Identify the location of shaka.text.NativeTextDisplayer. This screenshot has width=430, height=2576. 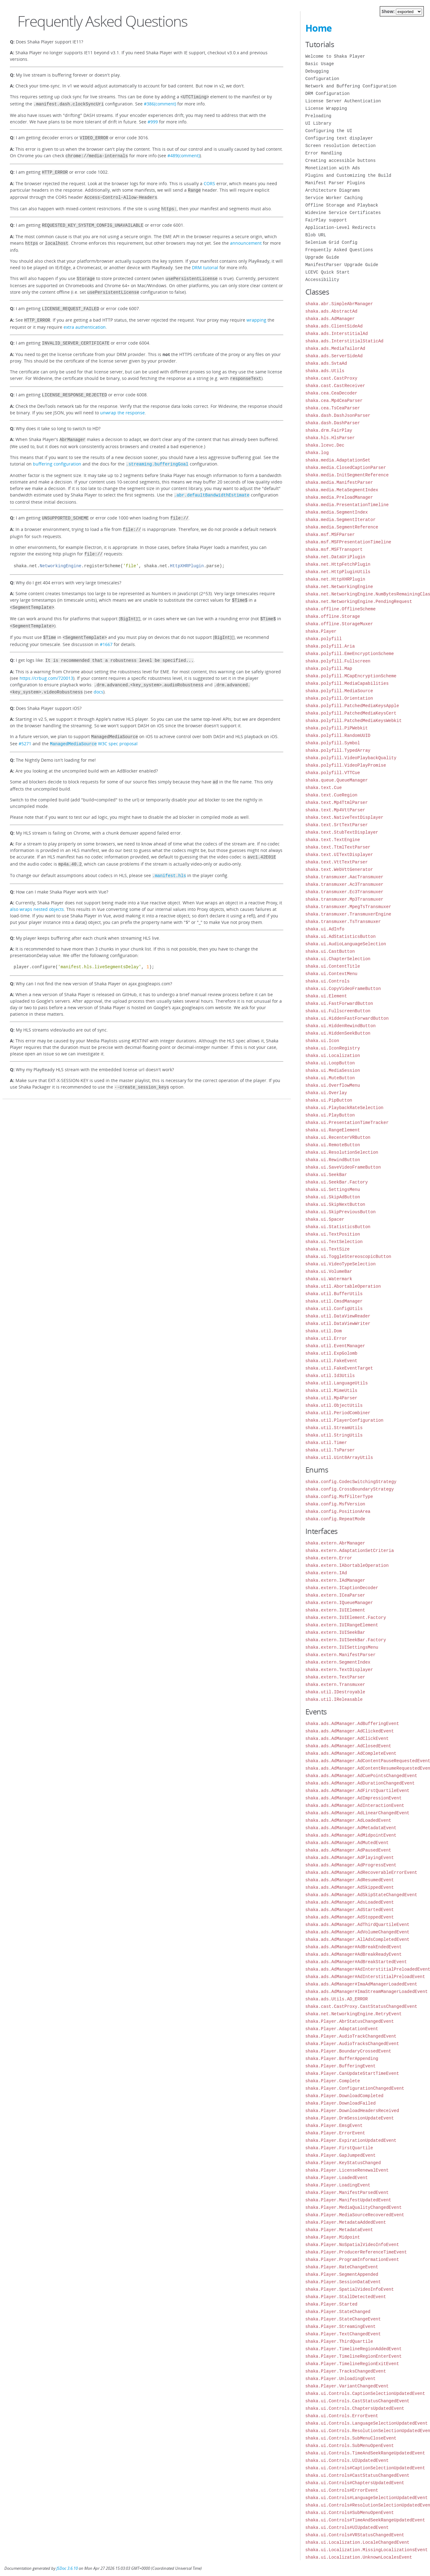
(344, 817).